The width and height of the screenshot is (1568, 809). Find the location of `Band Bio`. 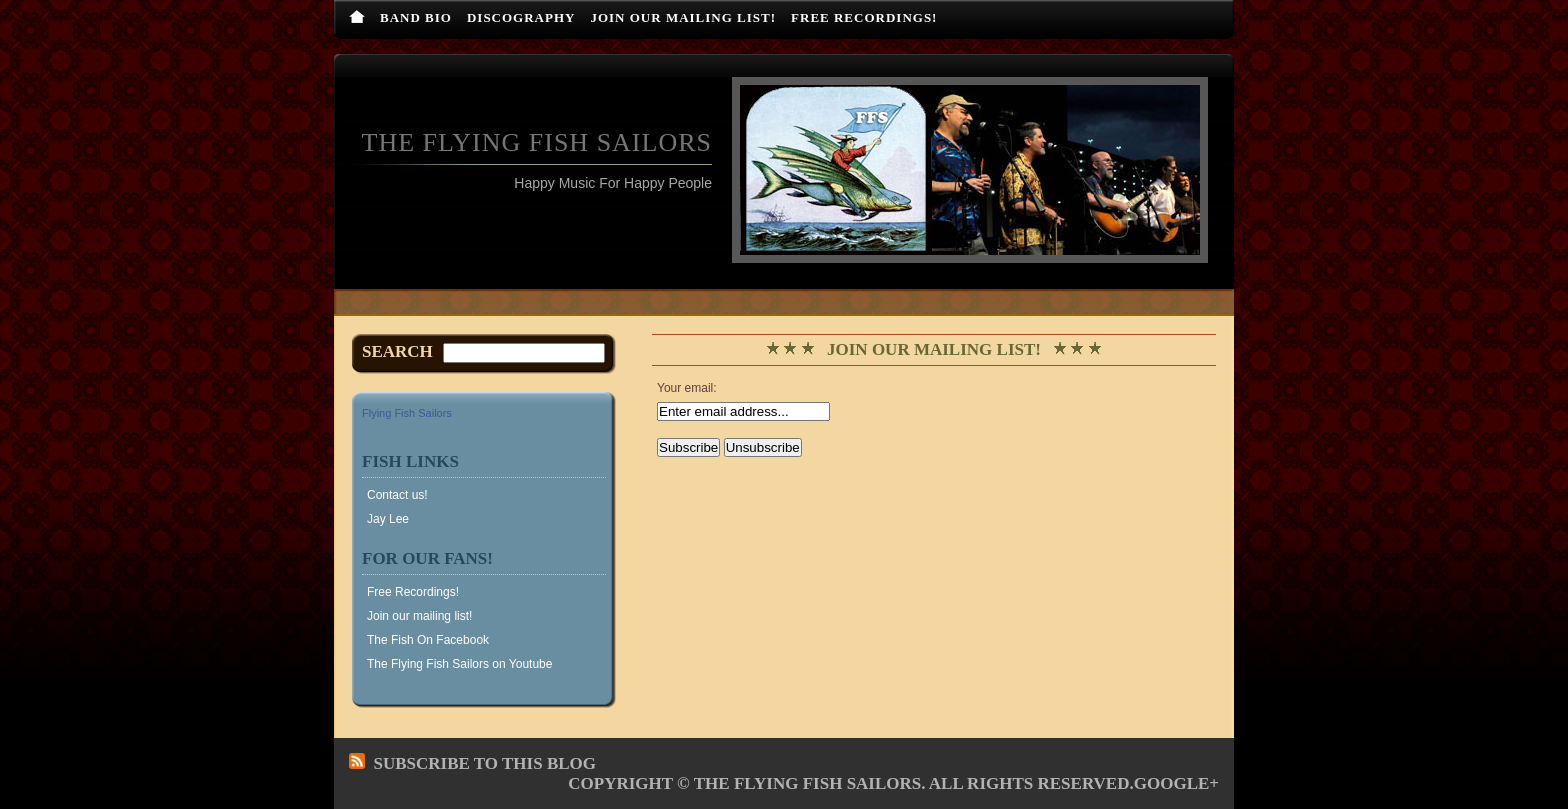

Band Bio is located at coordinates (416, 17).